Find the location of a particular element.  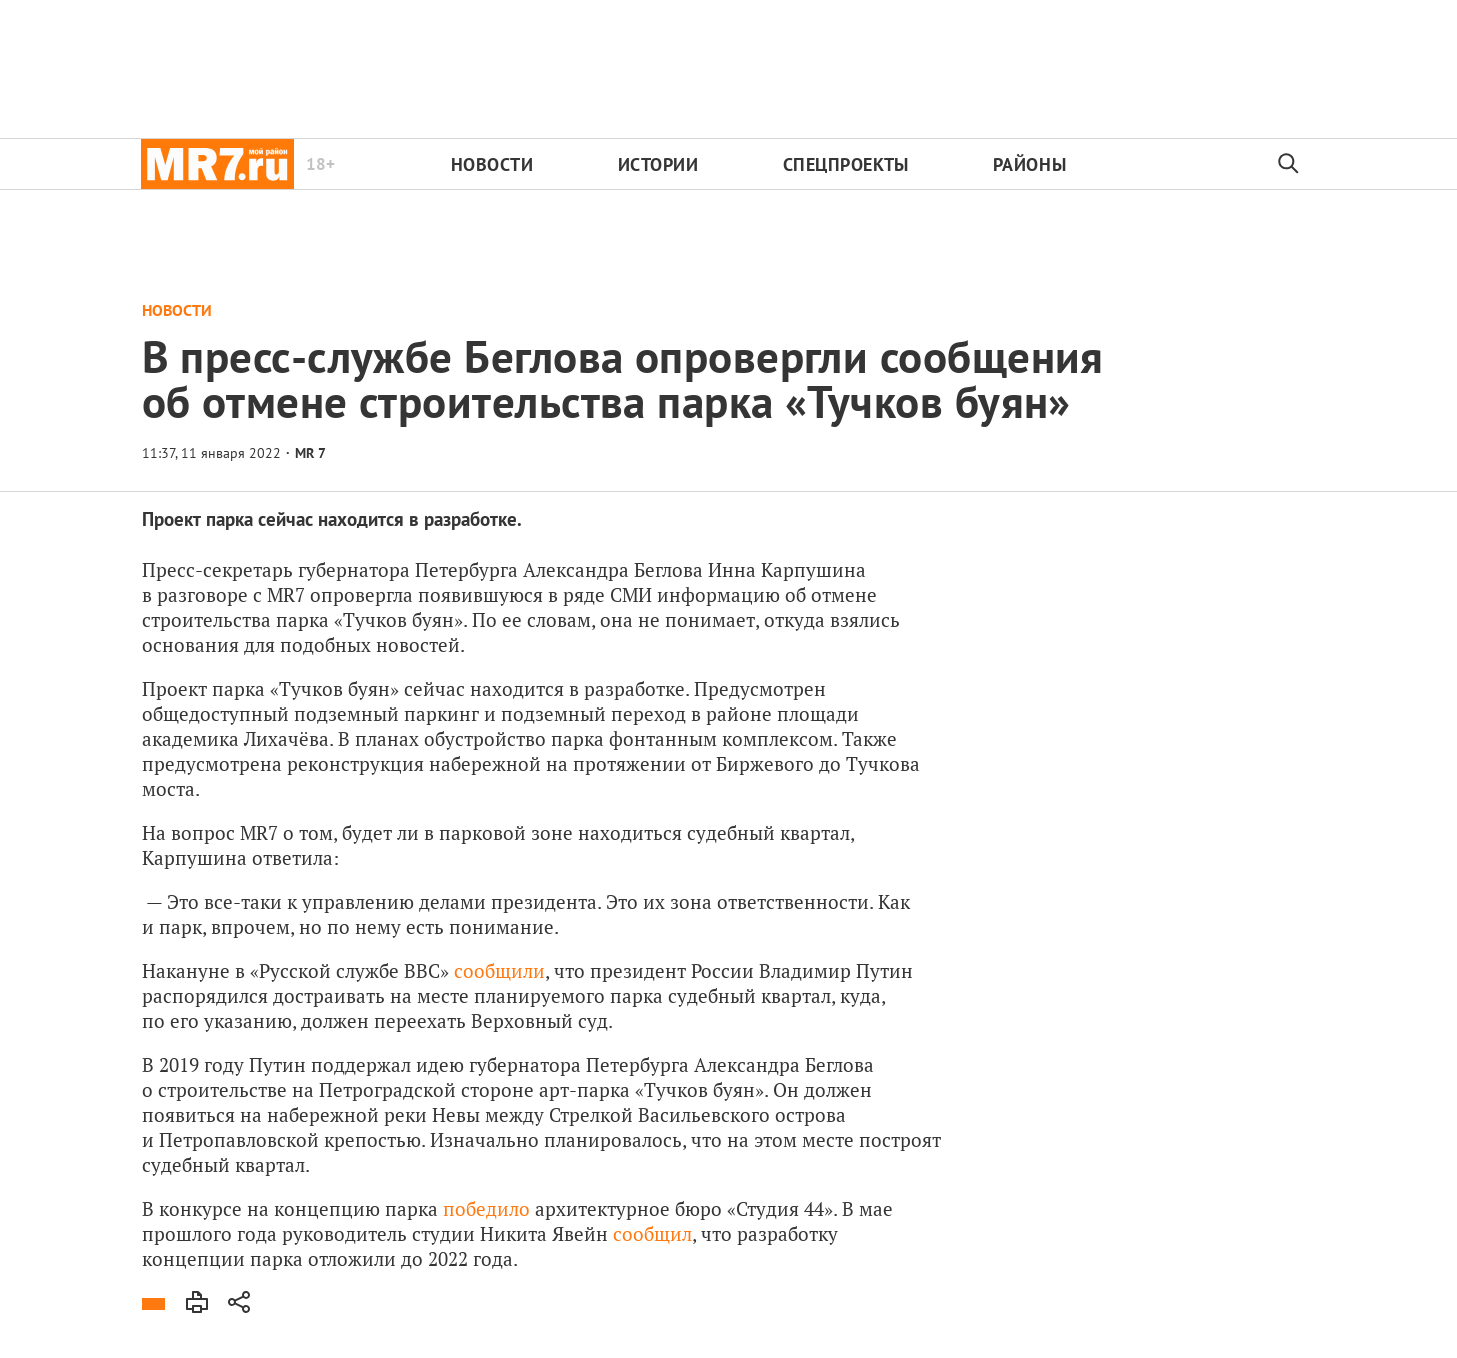

Спецпроекты is located at coordinates (846, 164).